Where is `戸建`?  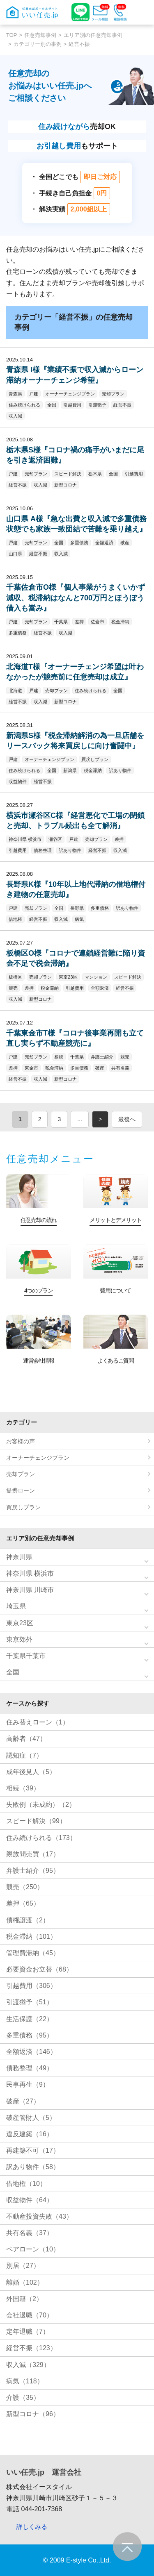
戸建 is located at coordinates (33, 393).